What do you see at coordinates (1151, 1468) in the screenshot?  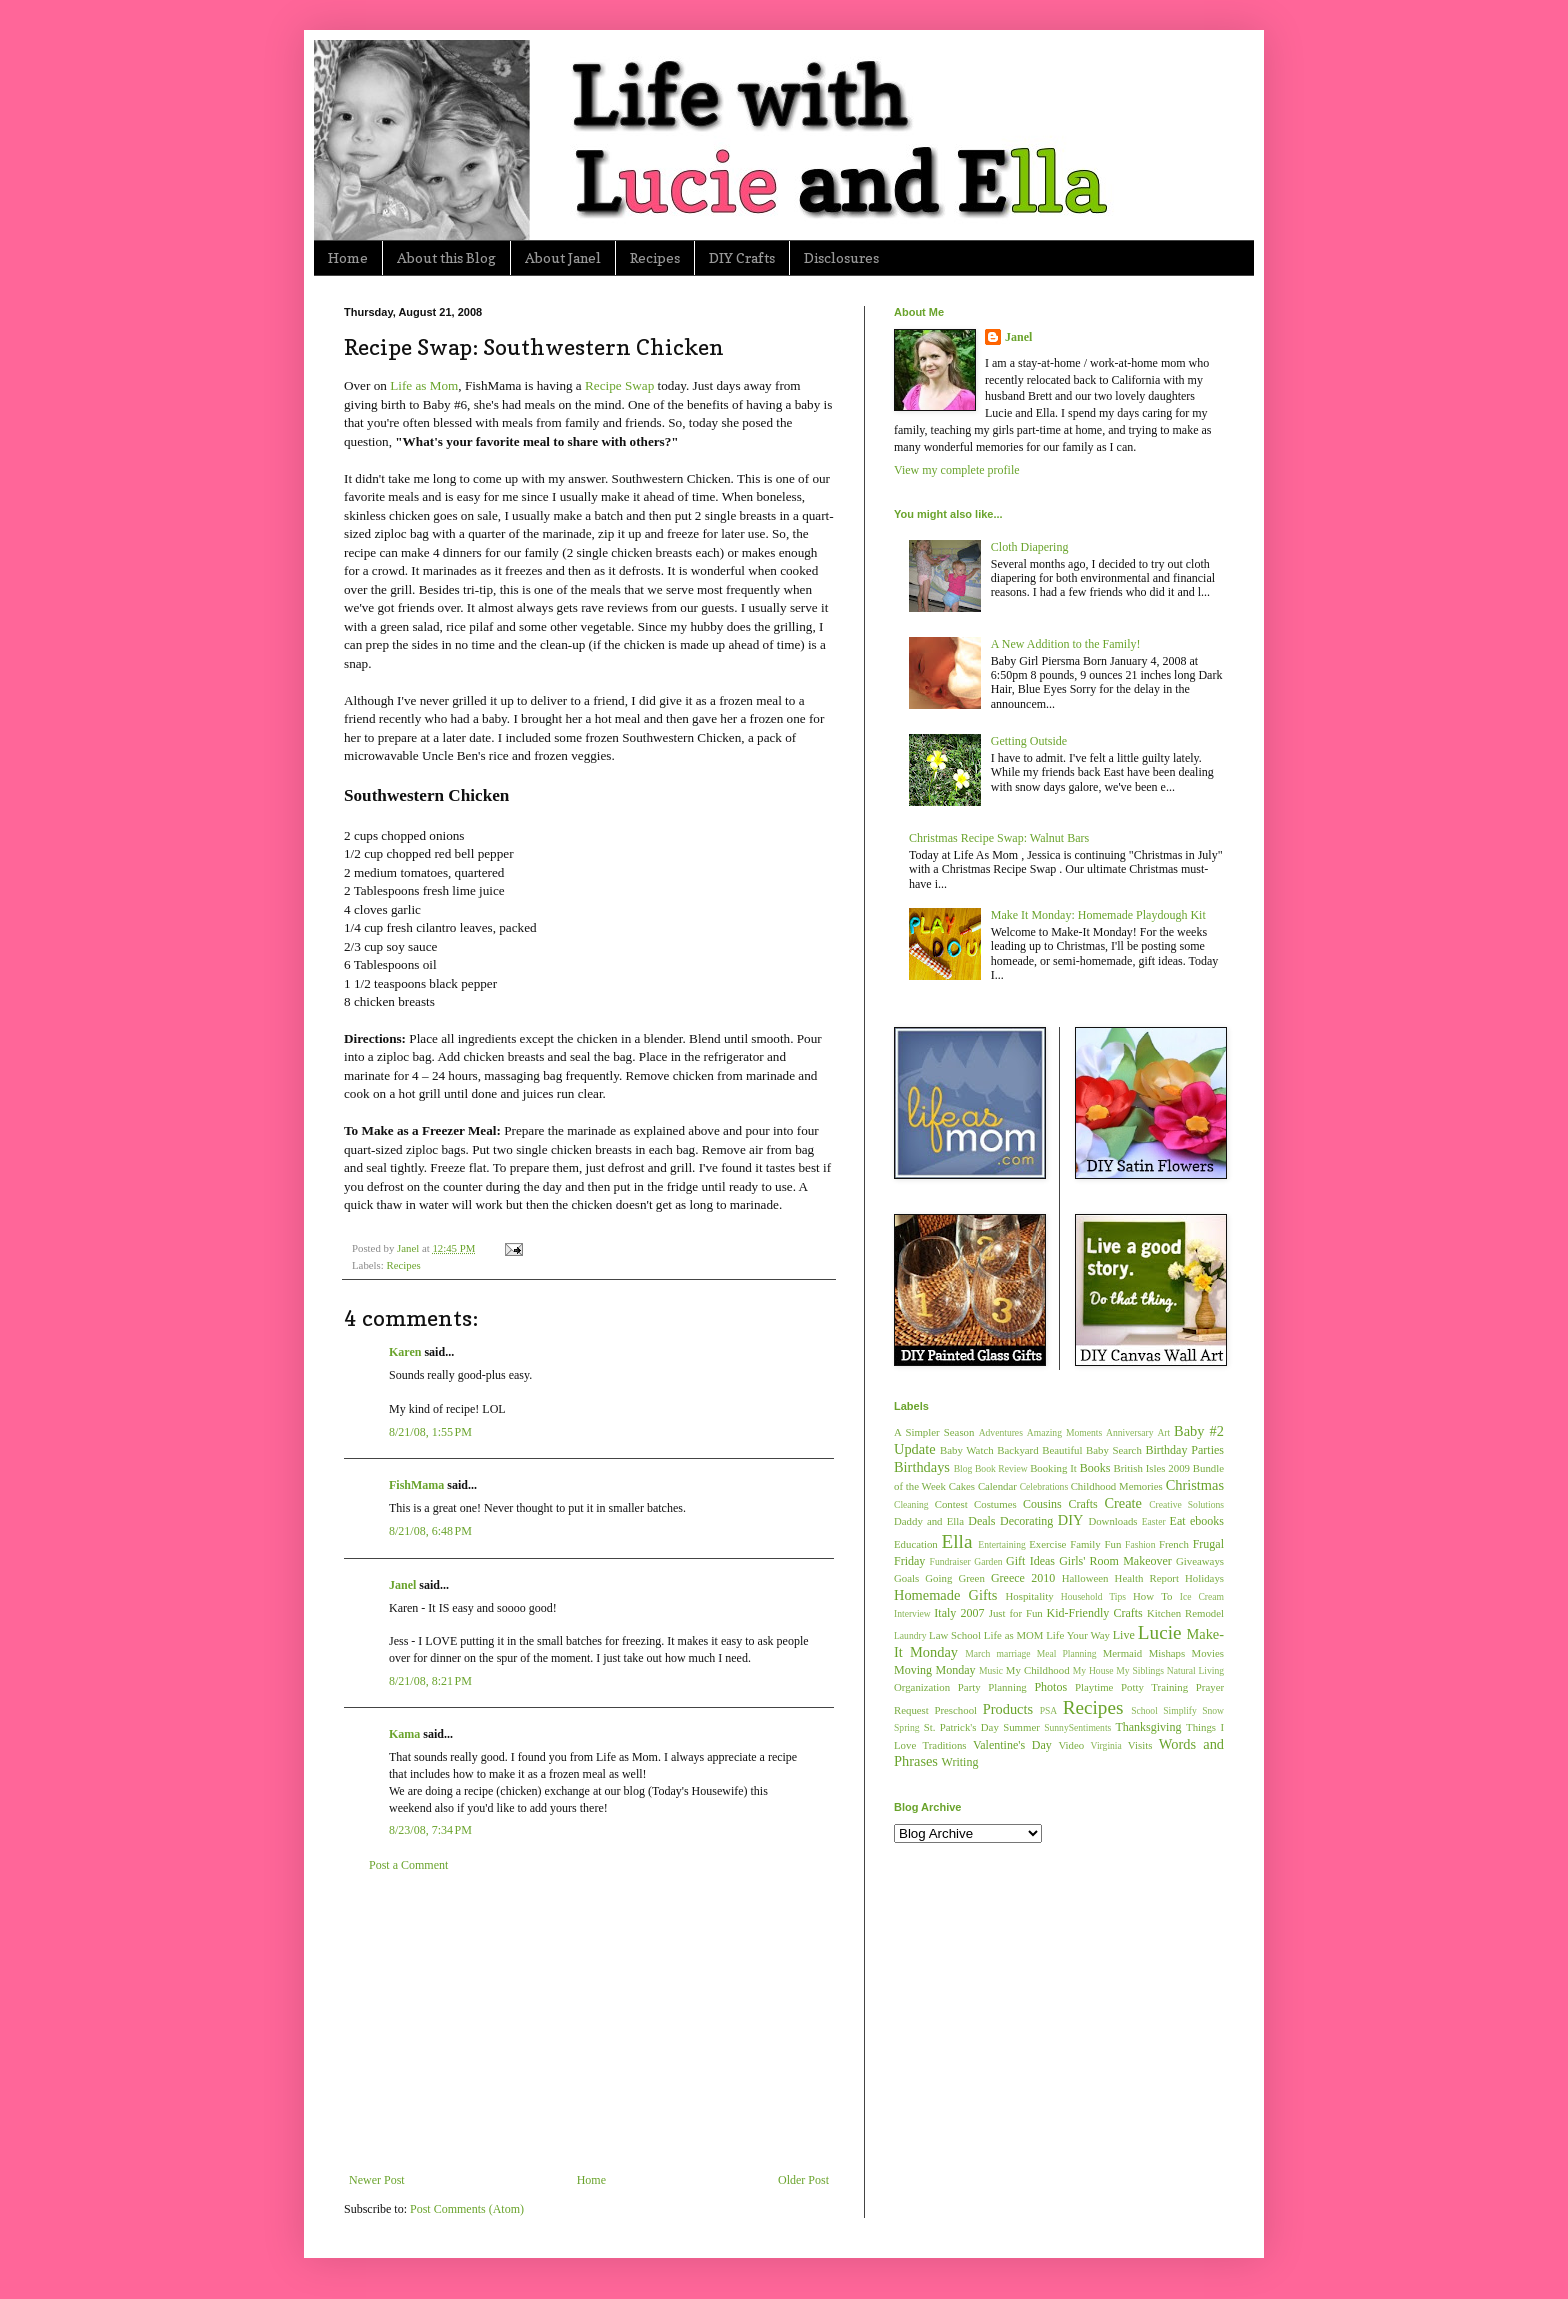 I see `British Isles 2009` at bounding box center [1151, 1468].